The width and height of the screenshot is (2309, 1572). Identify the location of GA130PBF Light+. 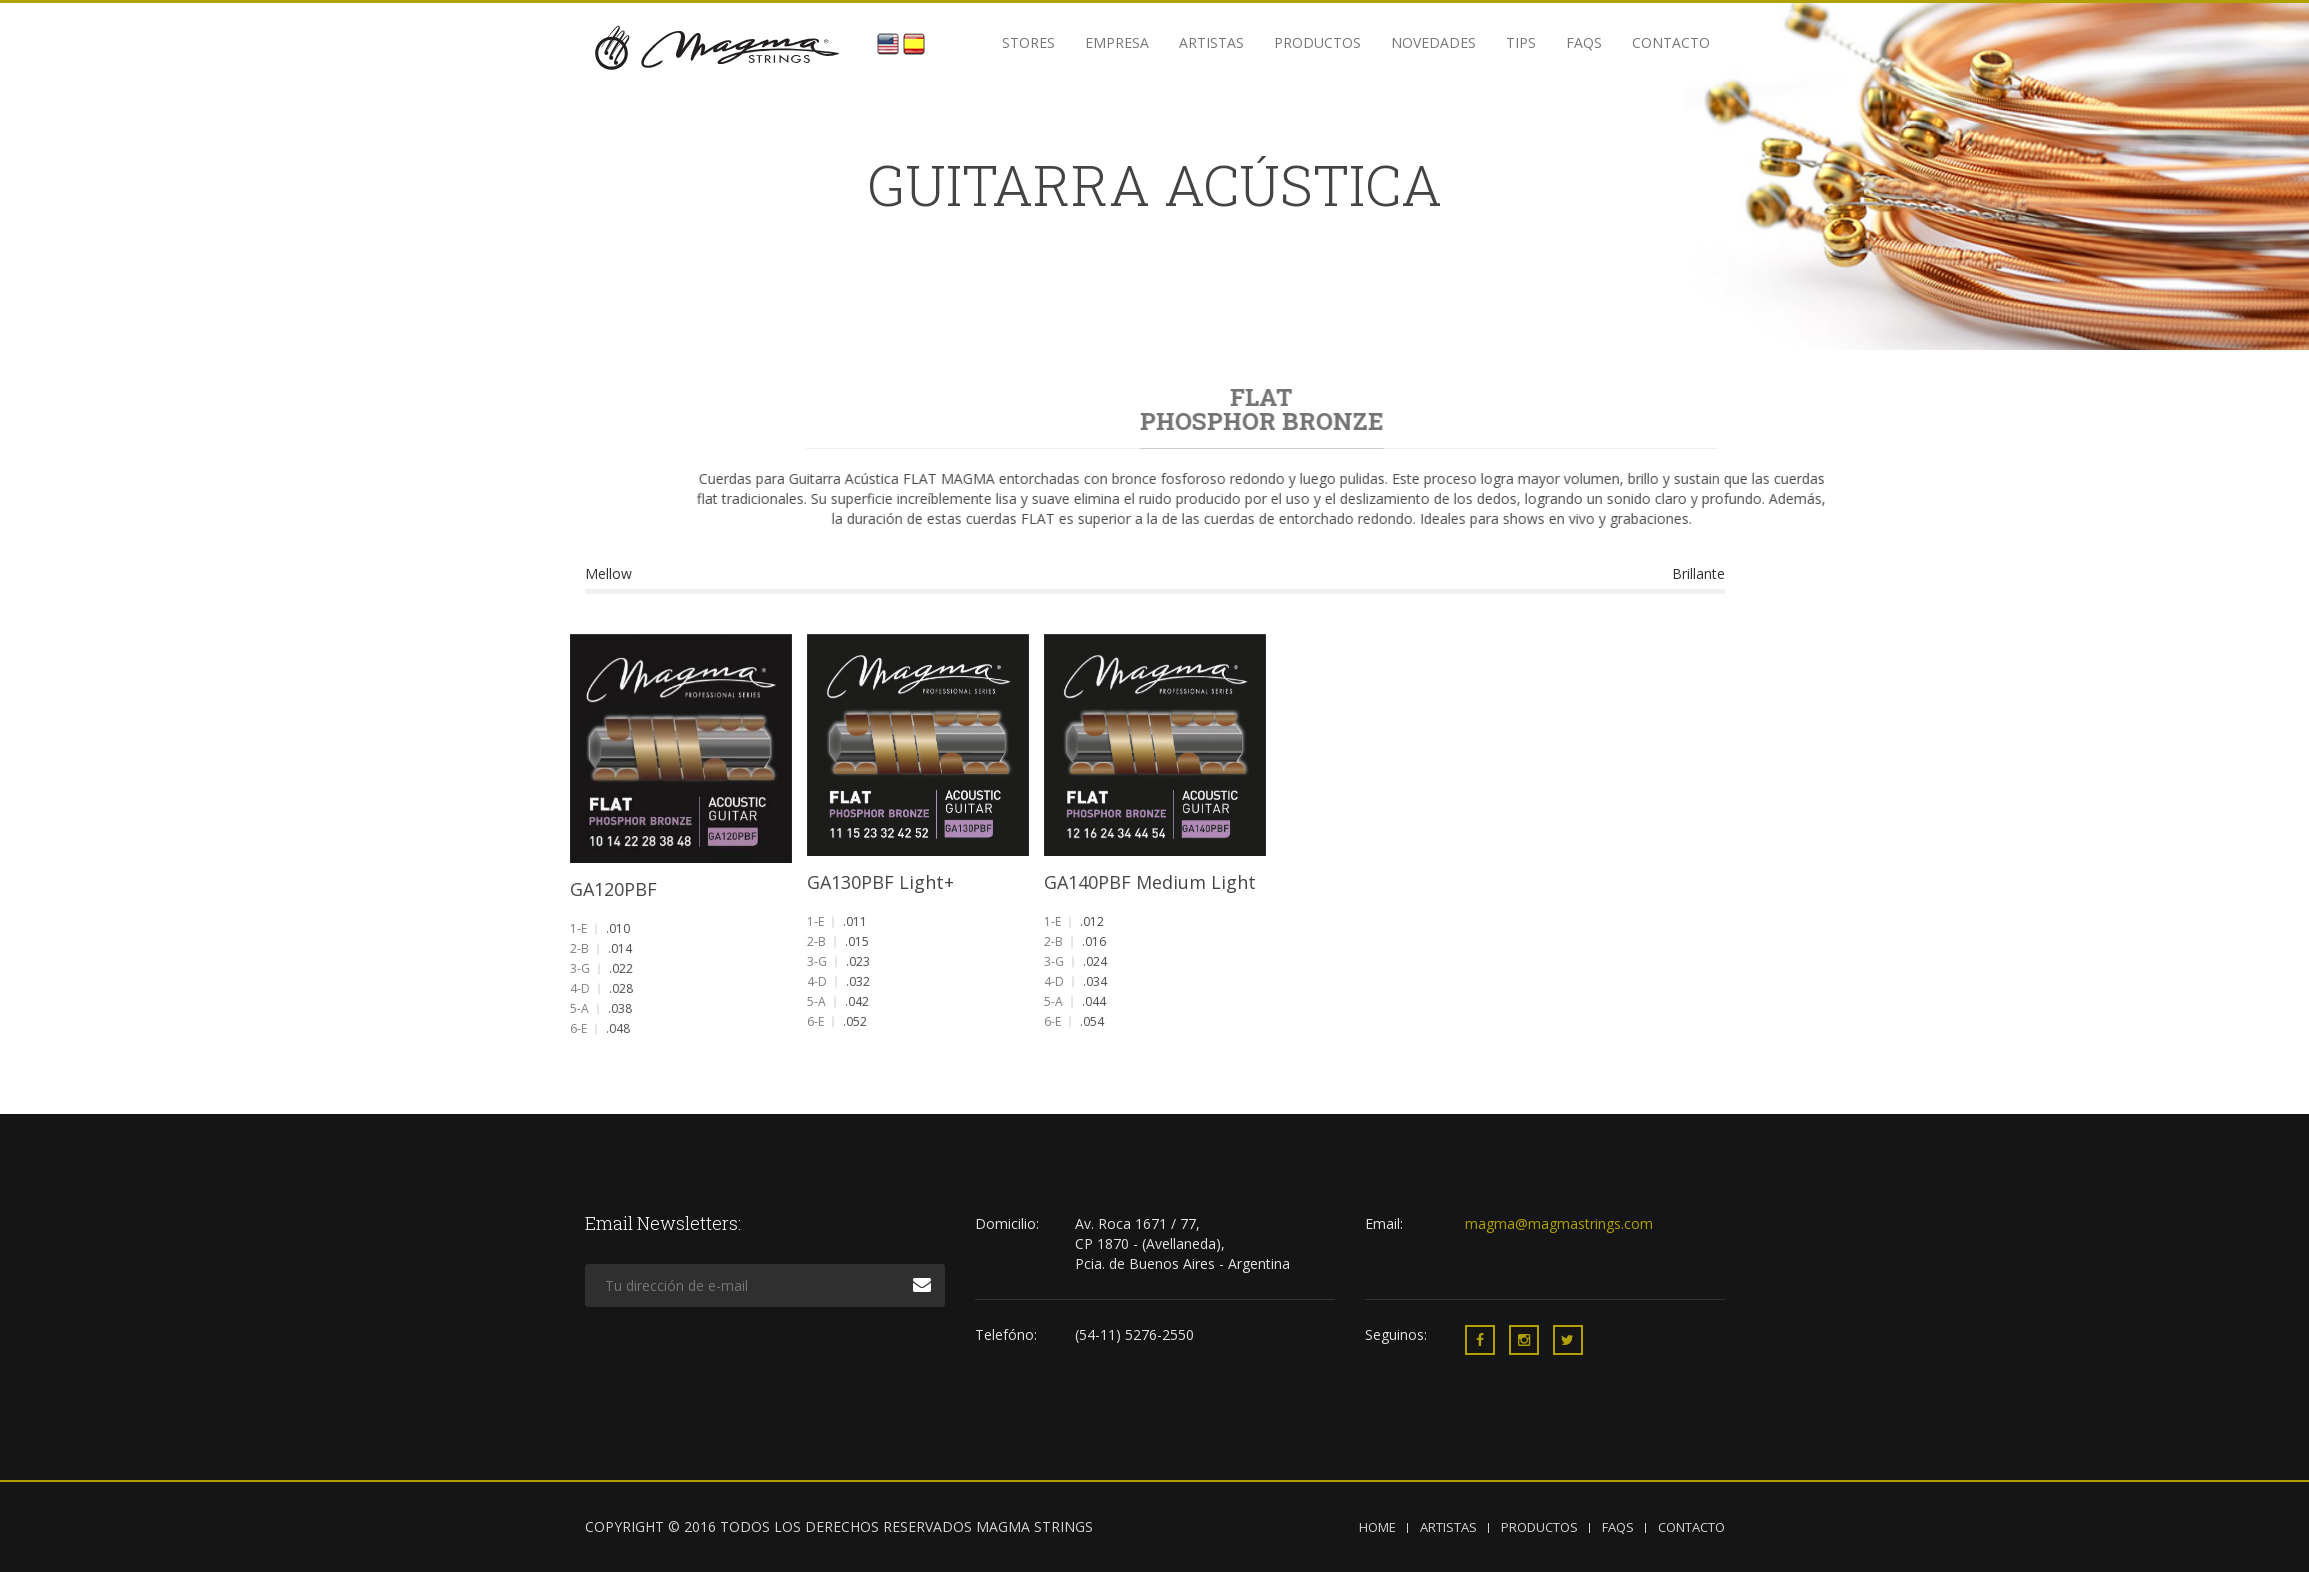
(881, 881).